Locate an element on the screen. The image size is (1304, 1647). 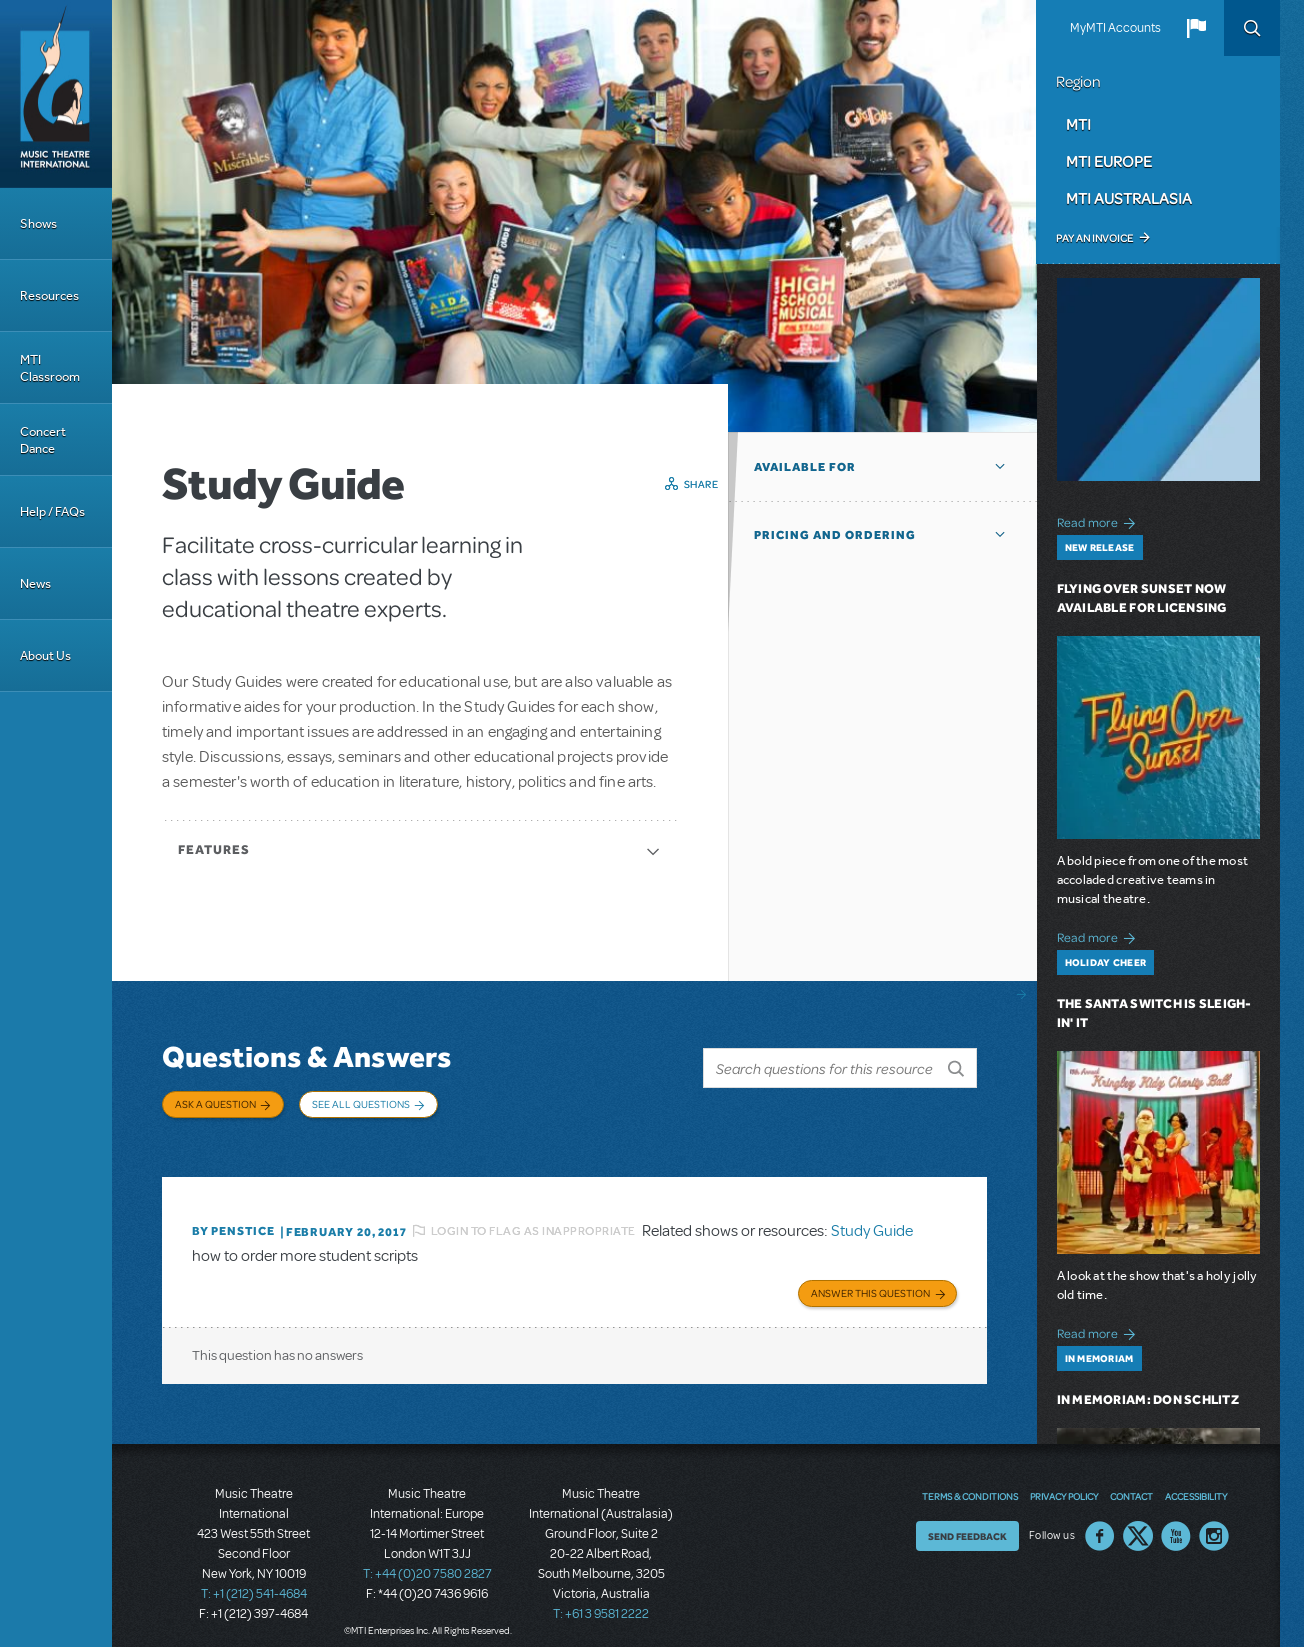
Shows is located at coordinates (38, 223).